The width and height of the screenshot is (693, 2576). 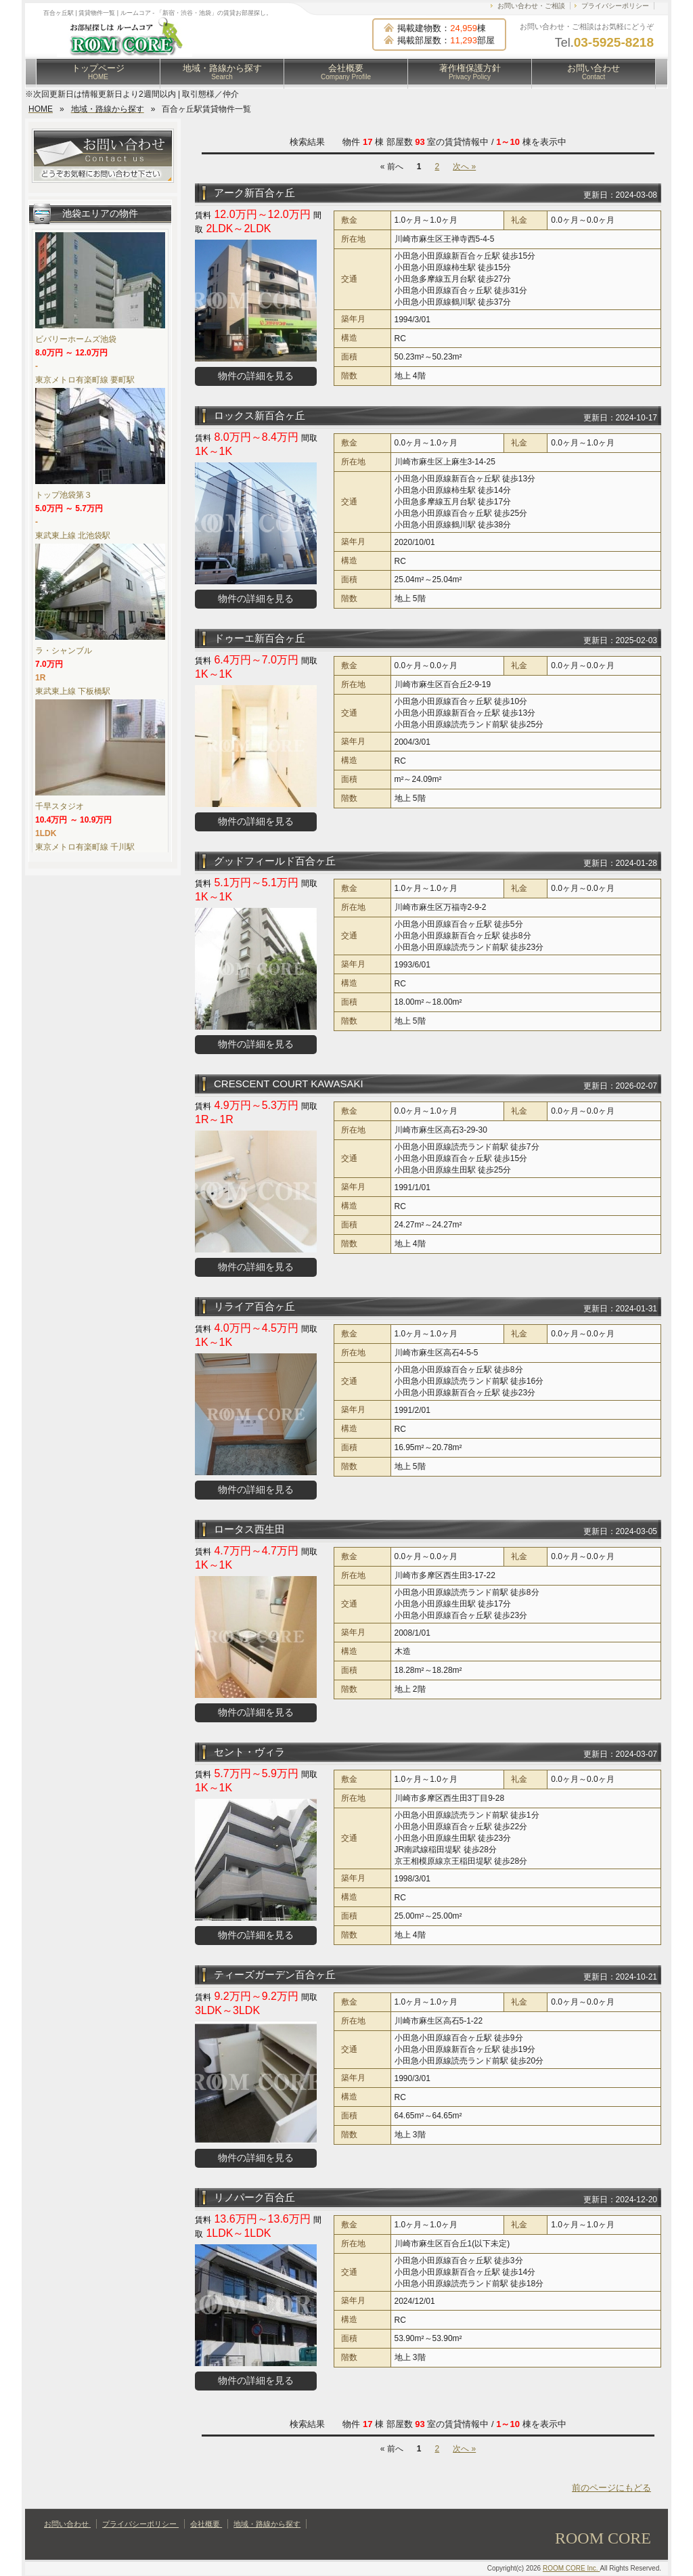 I want to click on ロックス新百合ヶ丘, so click(x=259, y=415).